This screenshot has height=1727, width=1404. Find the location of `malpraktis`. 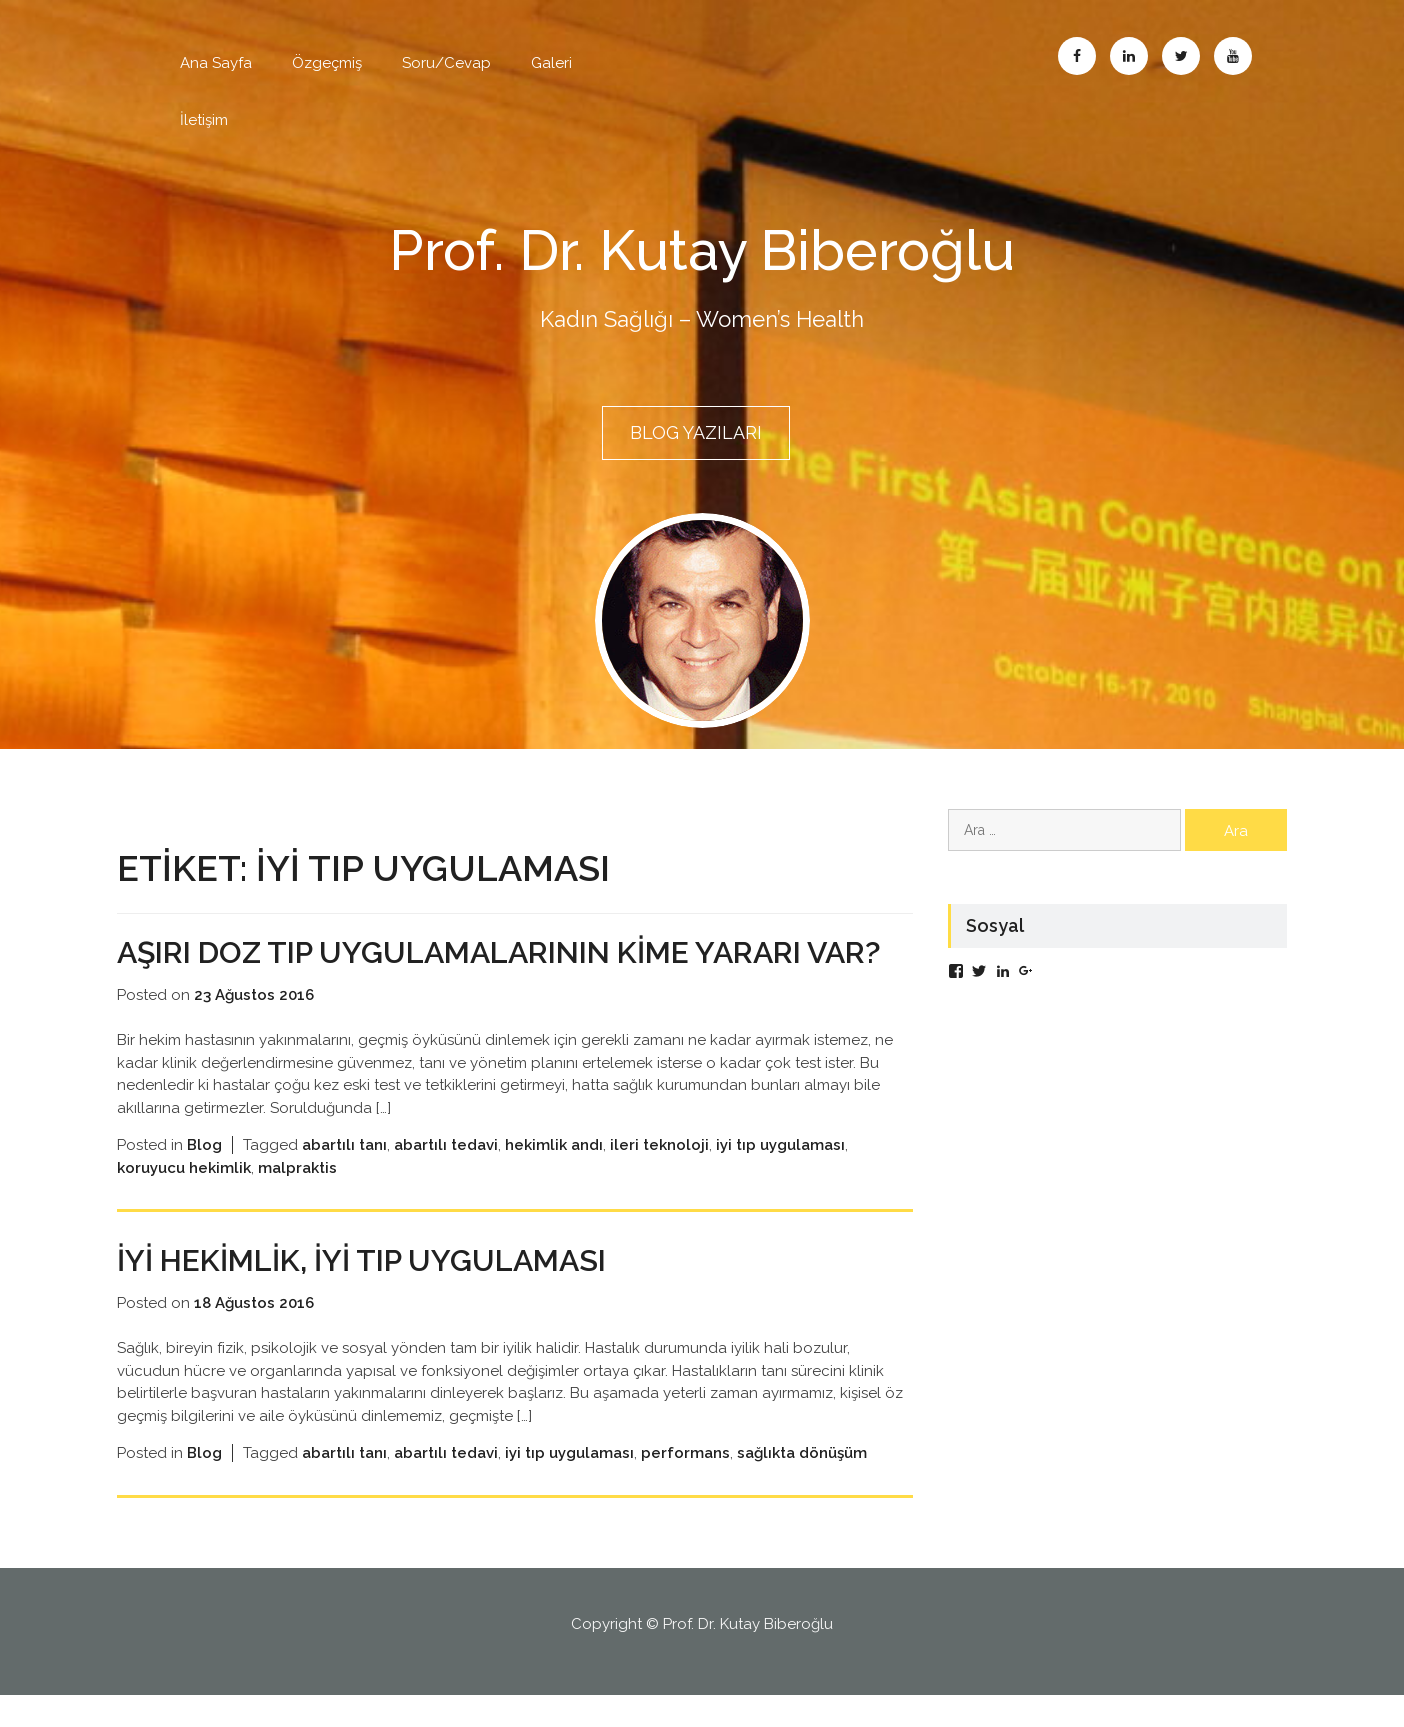

malpraktis is located at coordinates (297, 1199).